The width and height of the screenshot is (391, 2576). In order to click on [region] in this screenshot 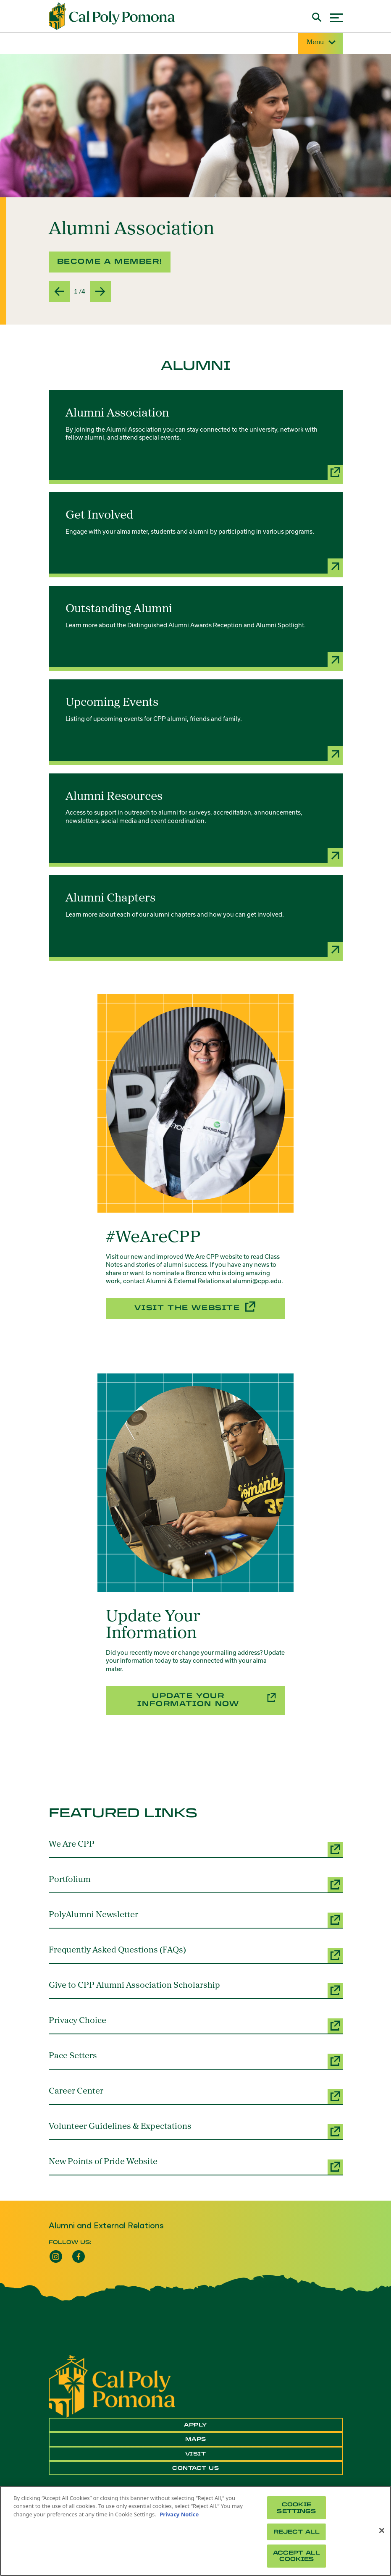, I will do `click(195, 2531)`.